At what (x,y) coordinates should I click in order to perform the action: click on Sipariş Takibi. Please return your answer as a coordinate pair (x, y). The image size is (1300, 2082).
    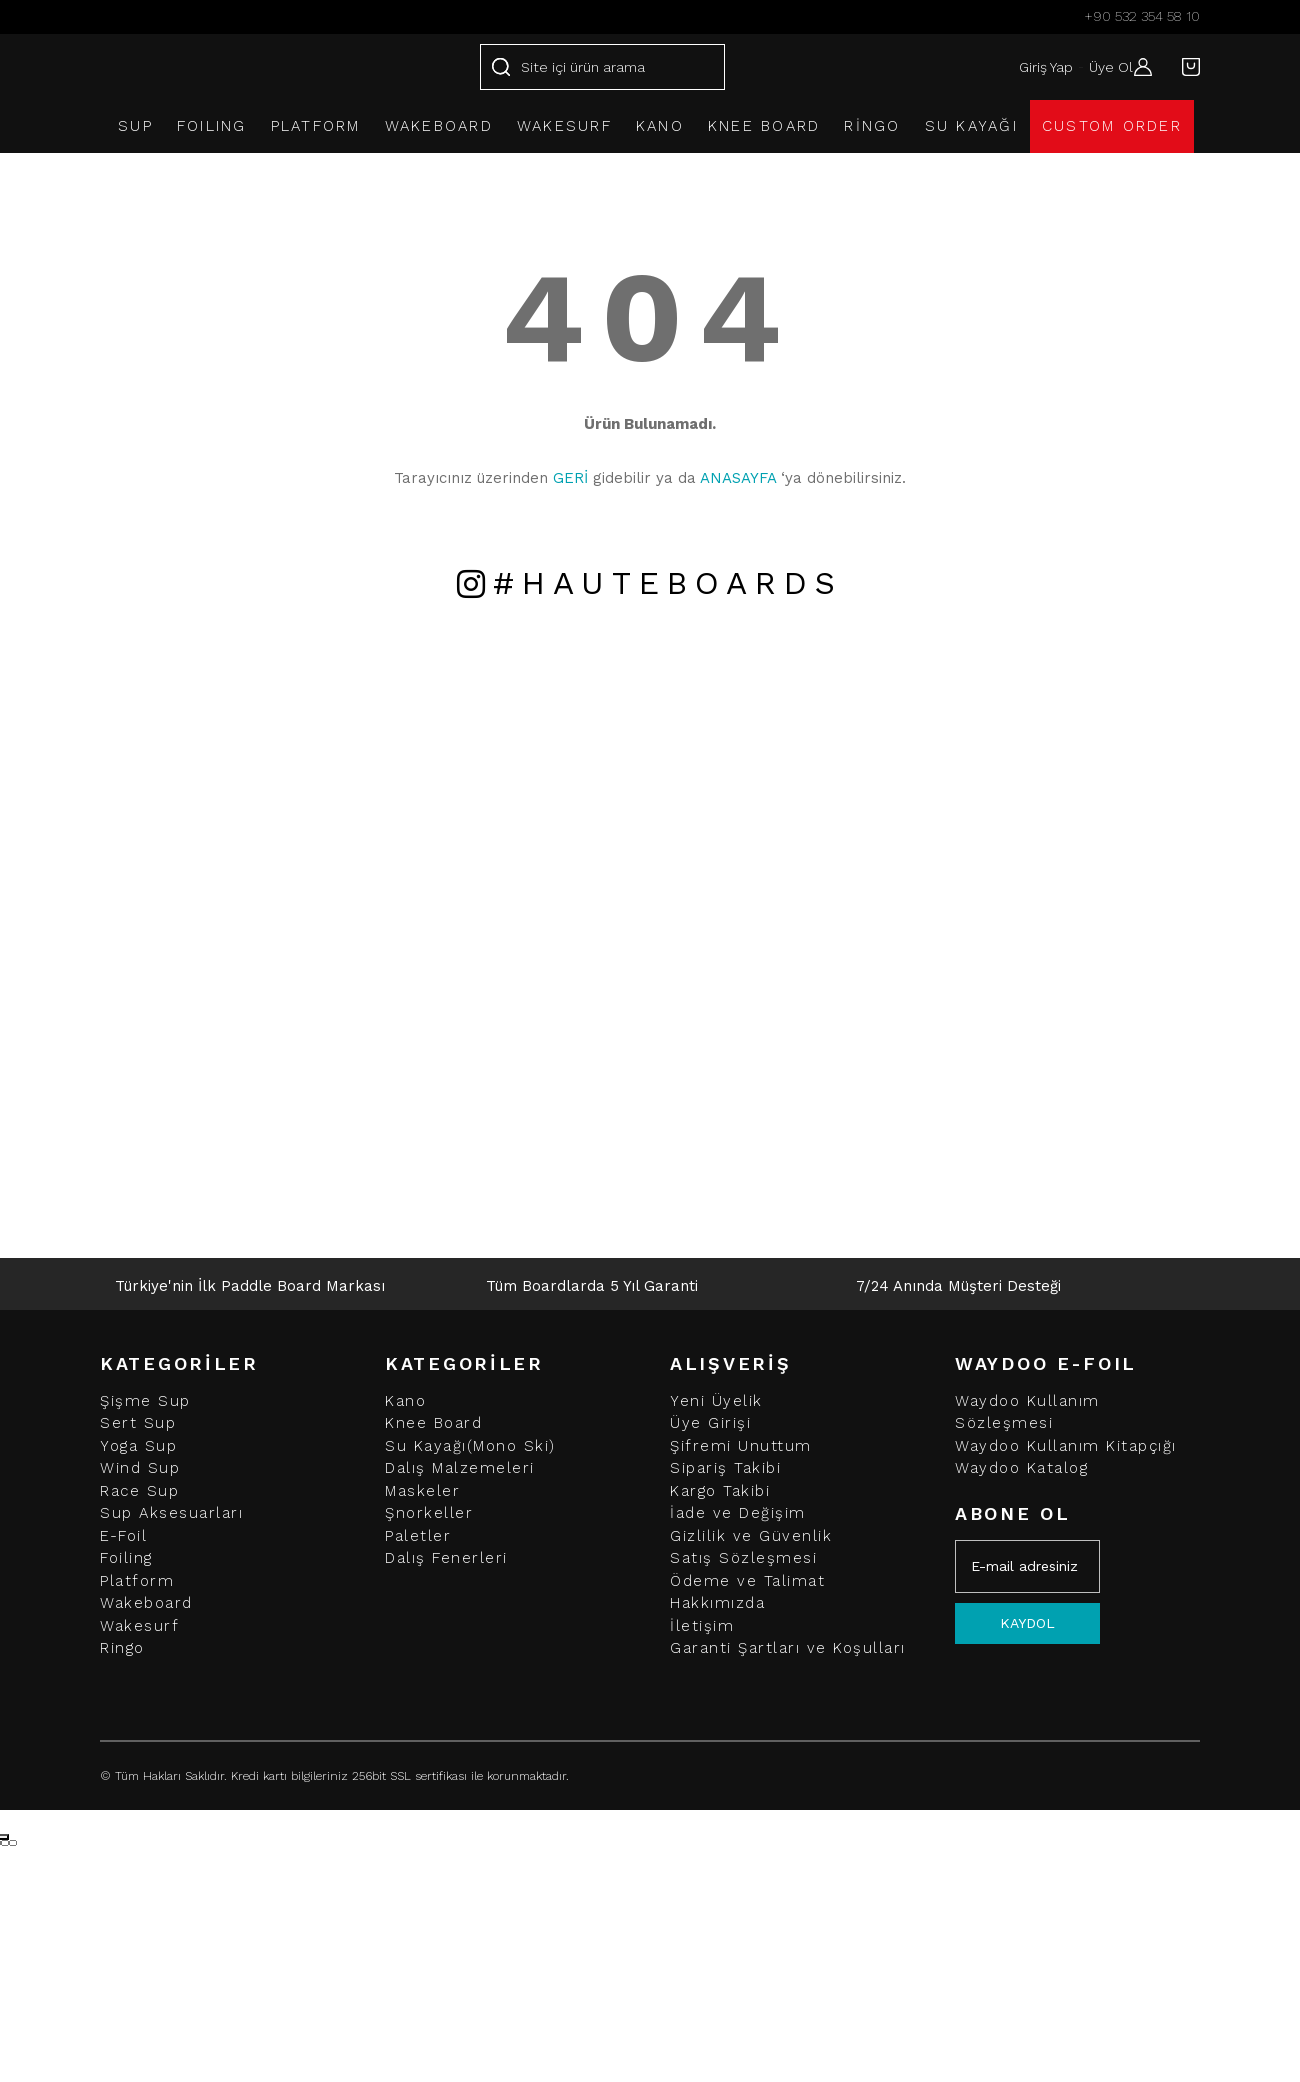
    Looking at the image, I should click on (725, 1468).